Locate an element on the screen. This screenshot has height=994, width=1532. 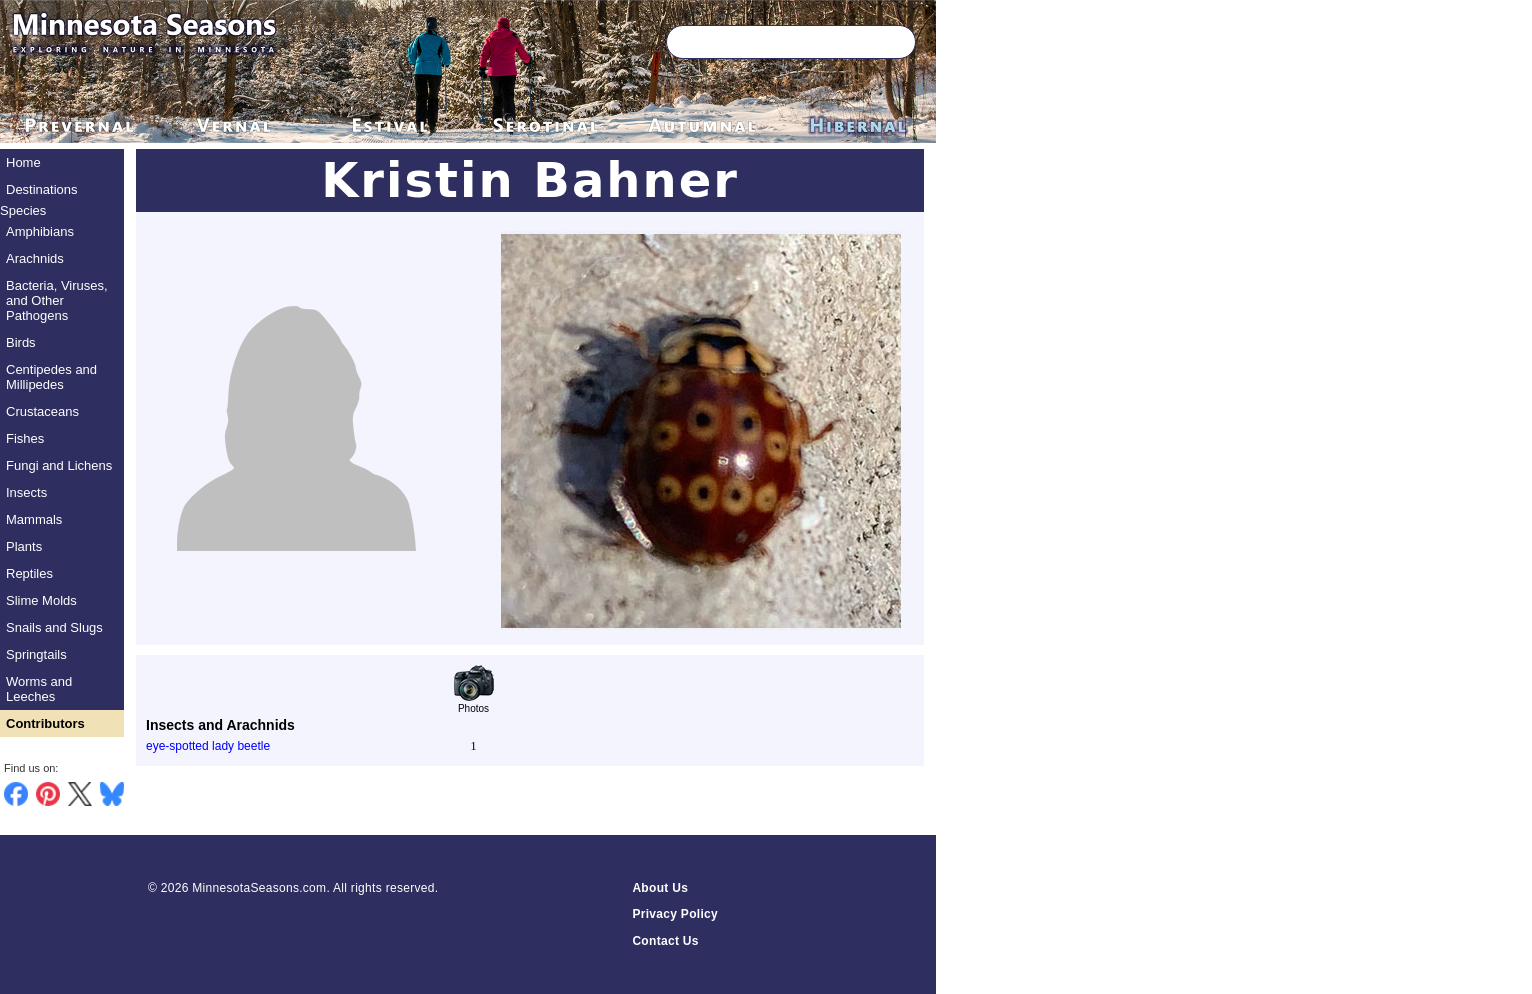
Fungi and Lichens is located at coordinates (59, 465).